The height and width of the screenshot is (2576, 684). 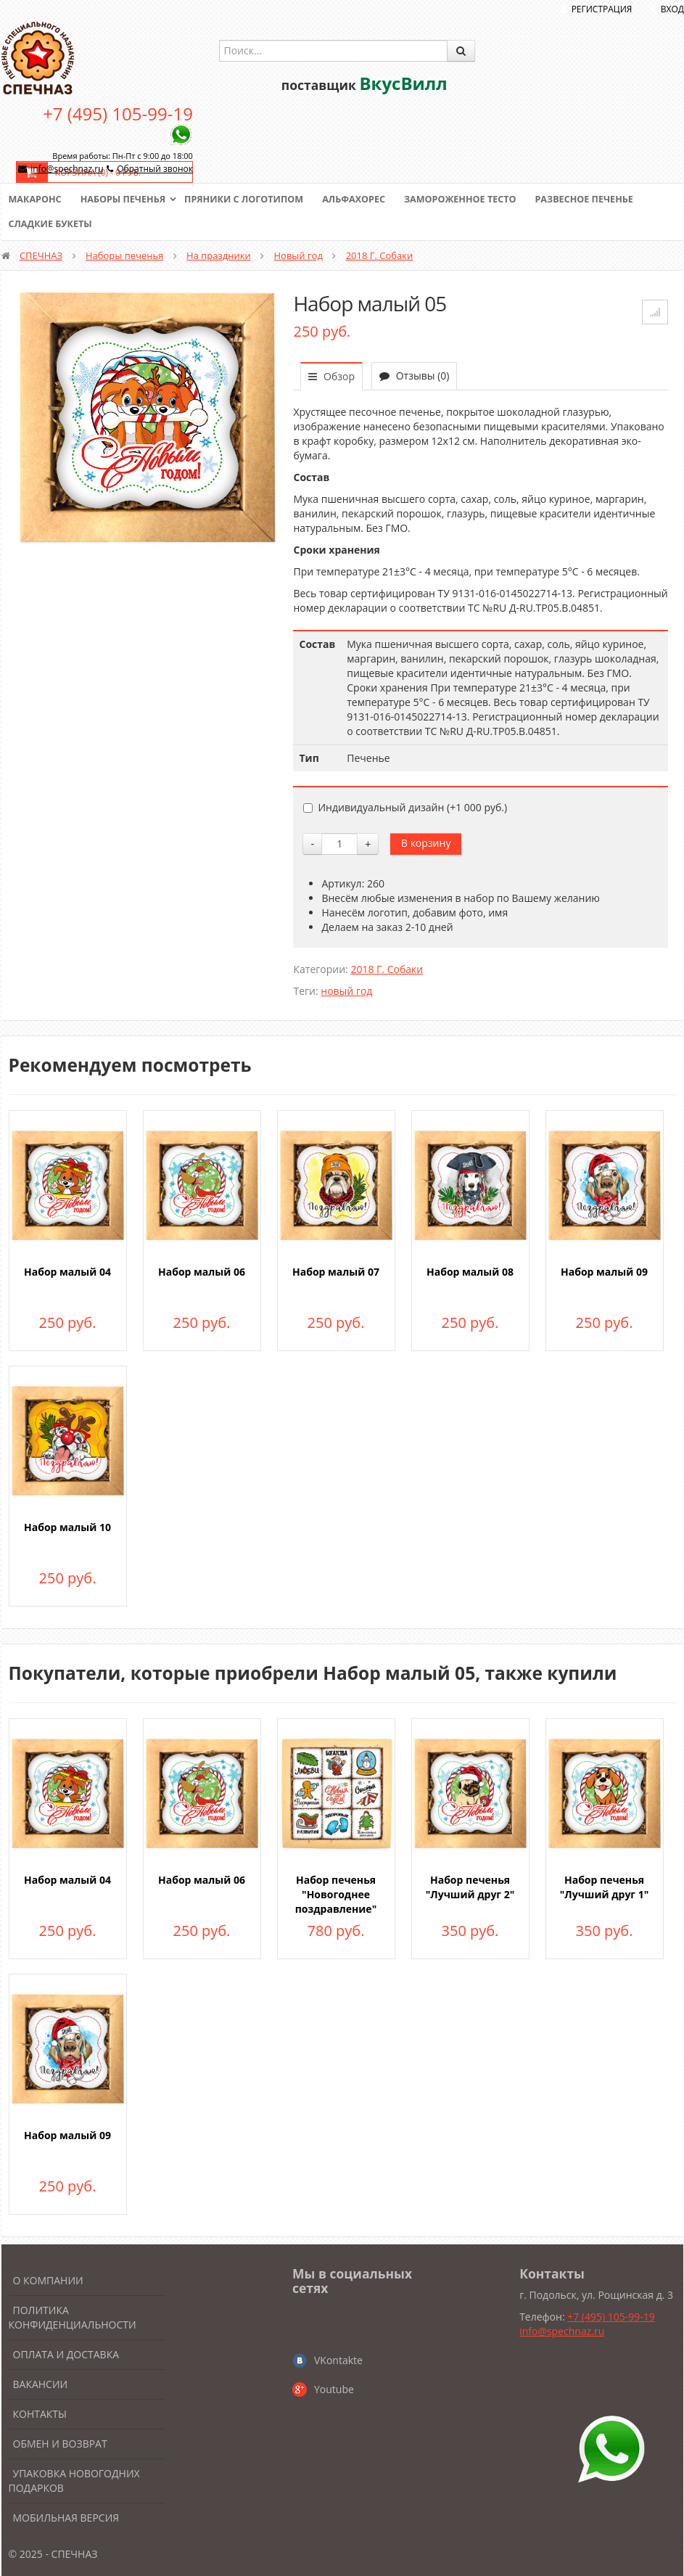 I want to click on О компании, so click(x=48, y=2280).